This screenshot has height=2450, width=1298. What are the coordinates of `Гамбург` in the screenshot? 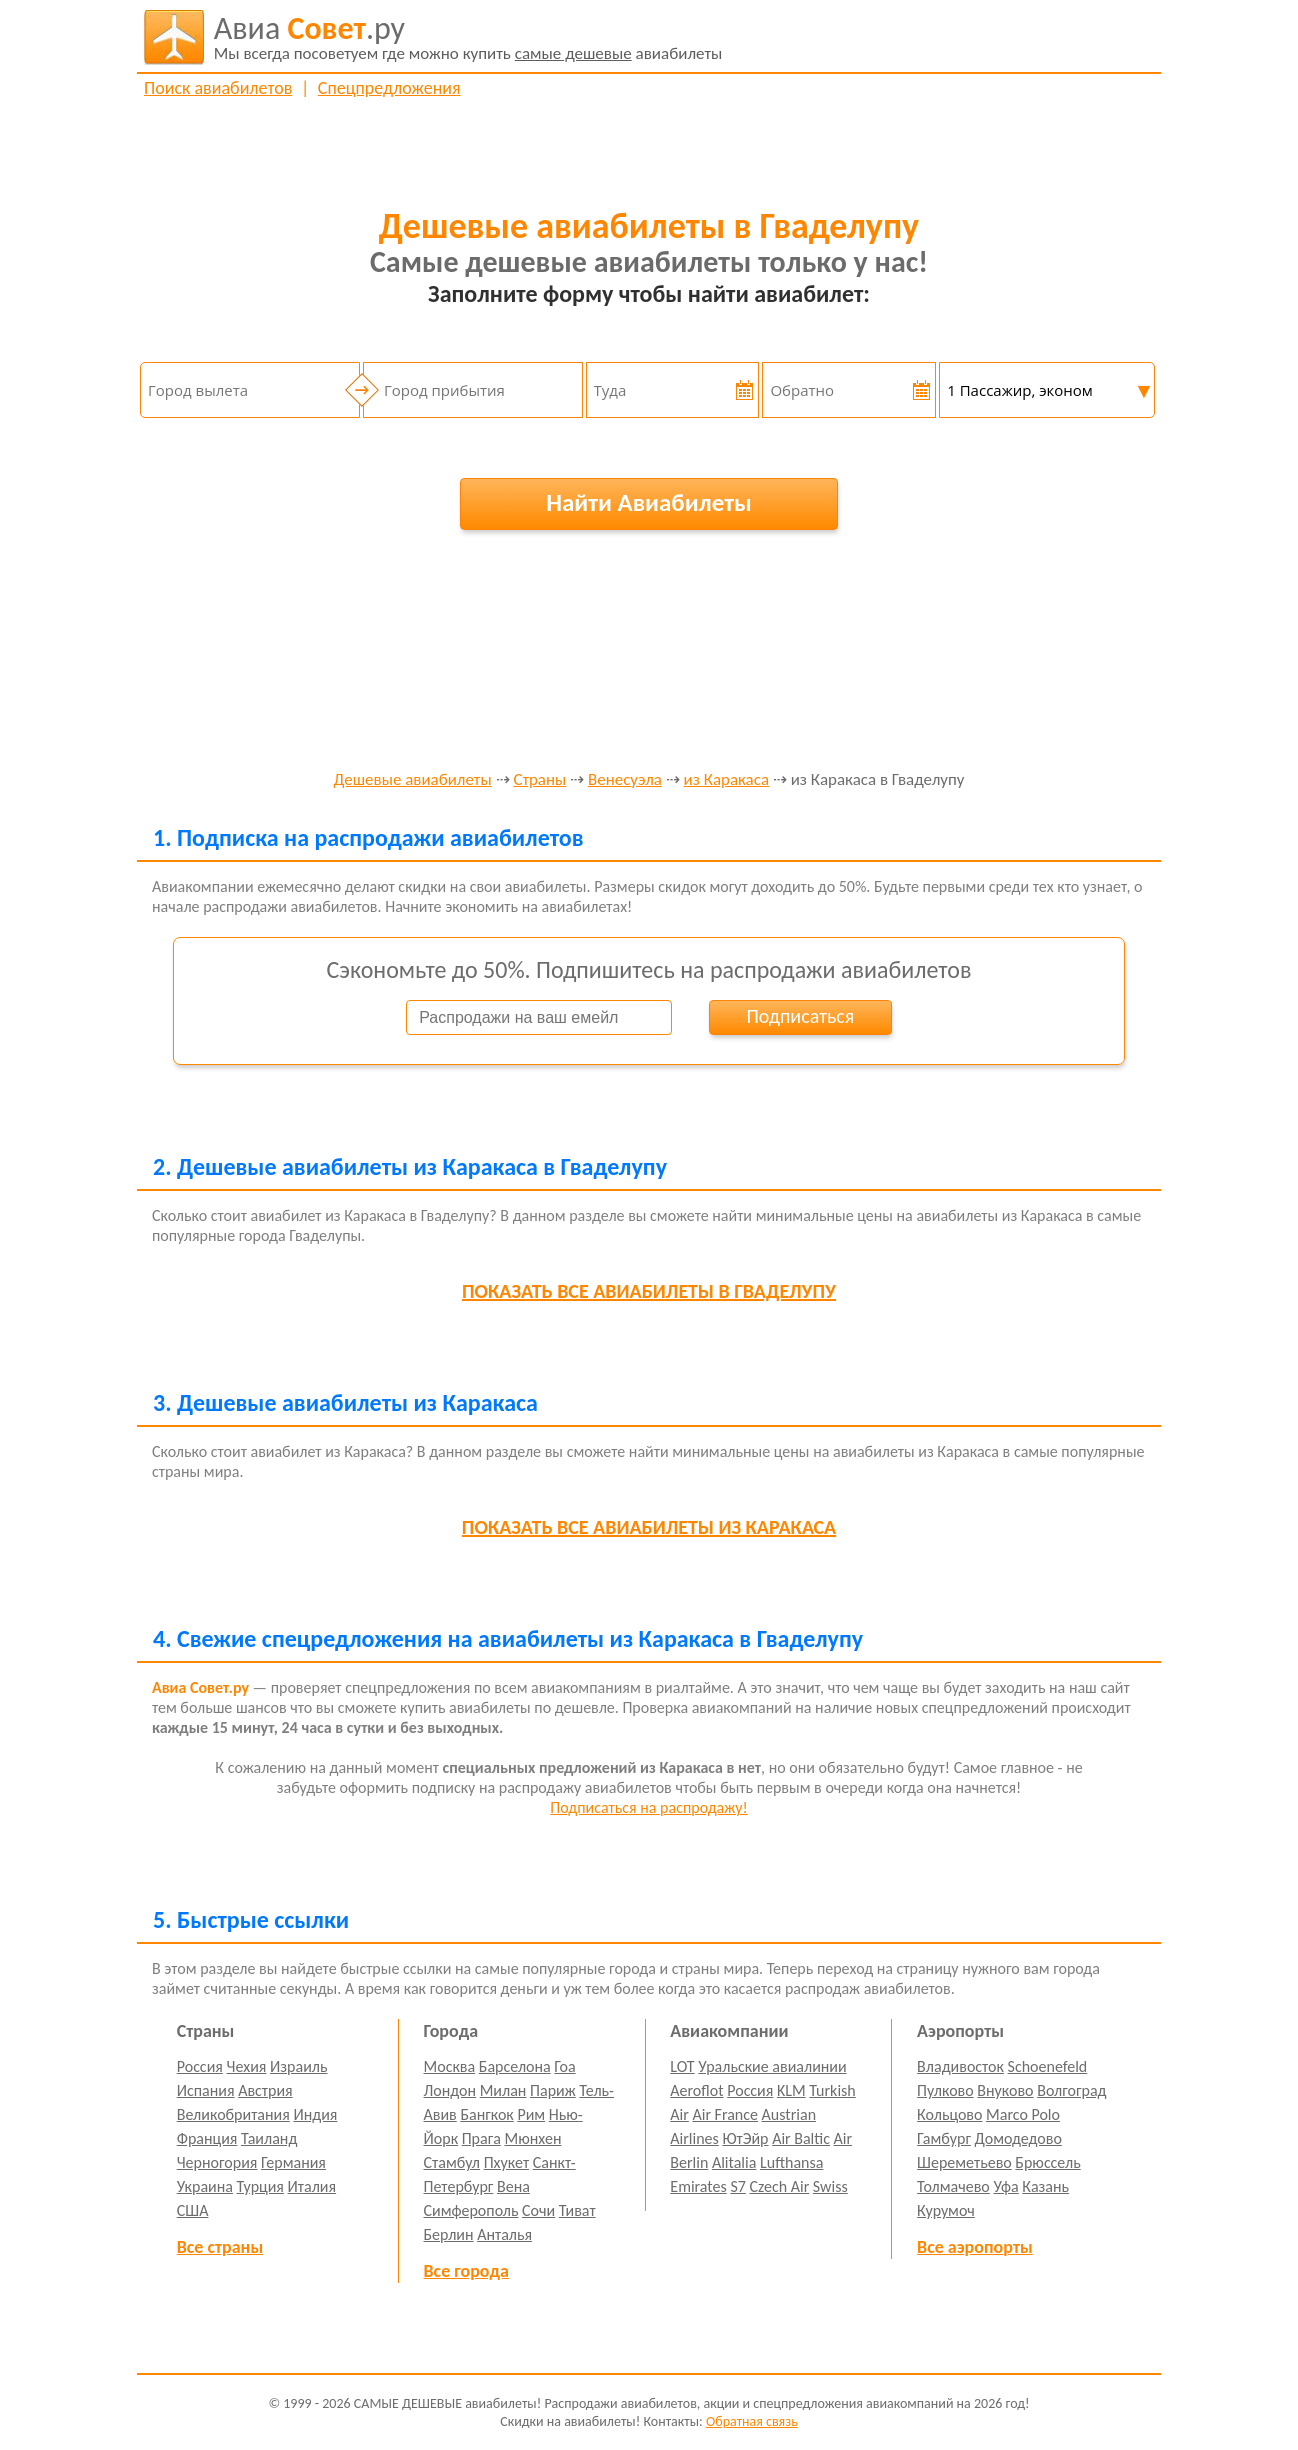 It's located at (944, 2138).